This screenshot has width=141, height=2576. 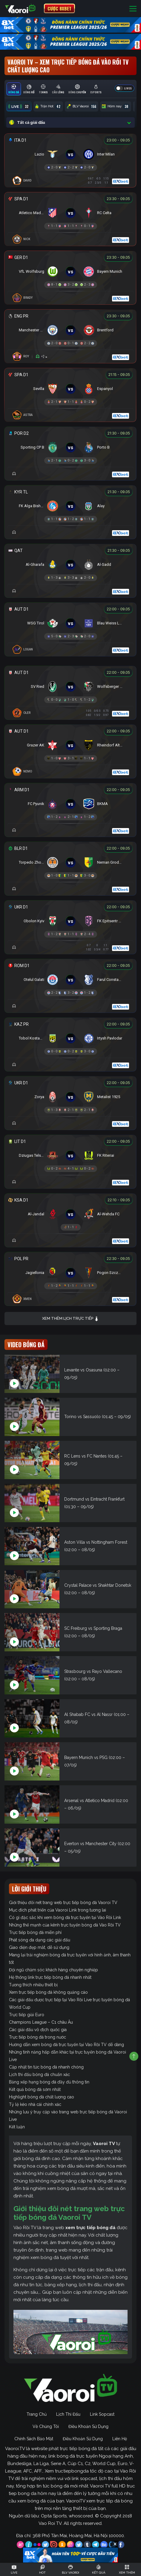 What do you see at coordinates (39, 2074) in the screenshot?
I see `Lịch thi đấu bóng đá chuẩn xác` at bounding box center [39, 2074].